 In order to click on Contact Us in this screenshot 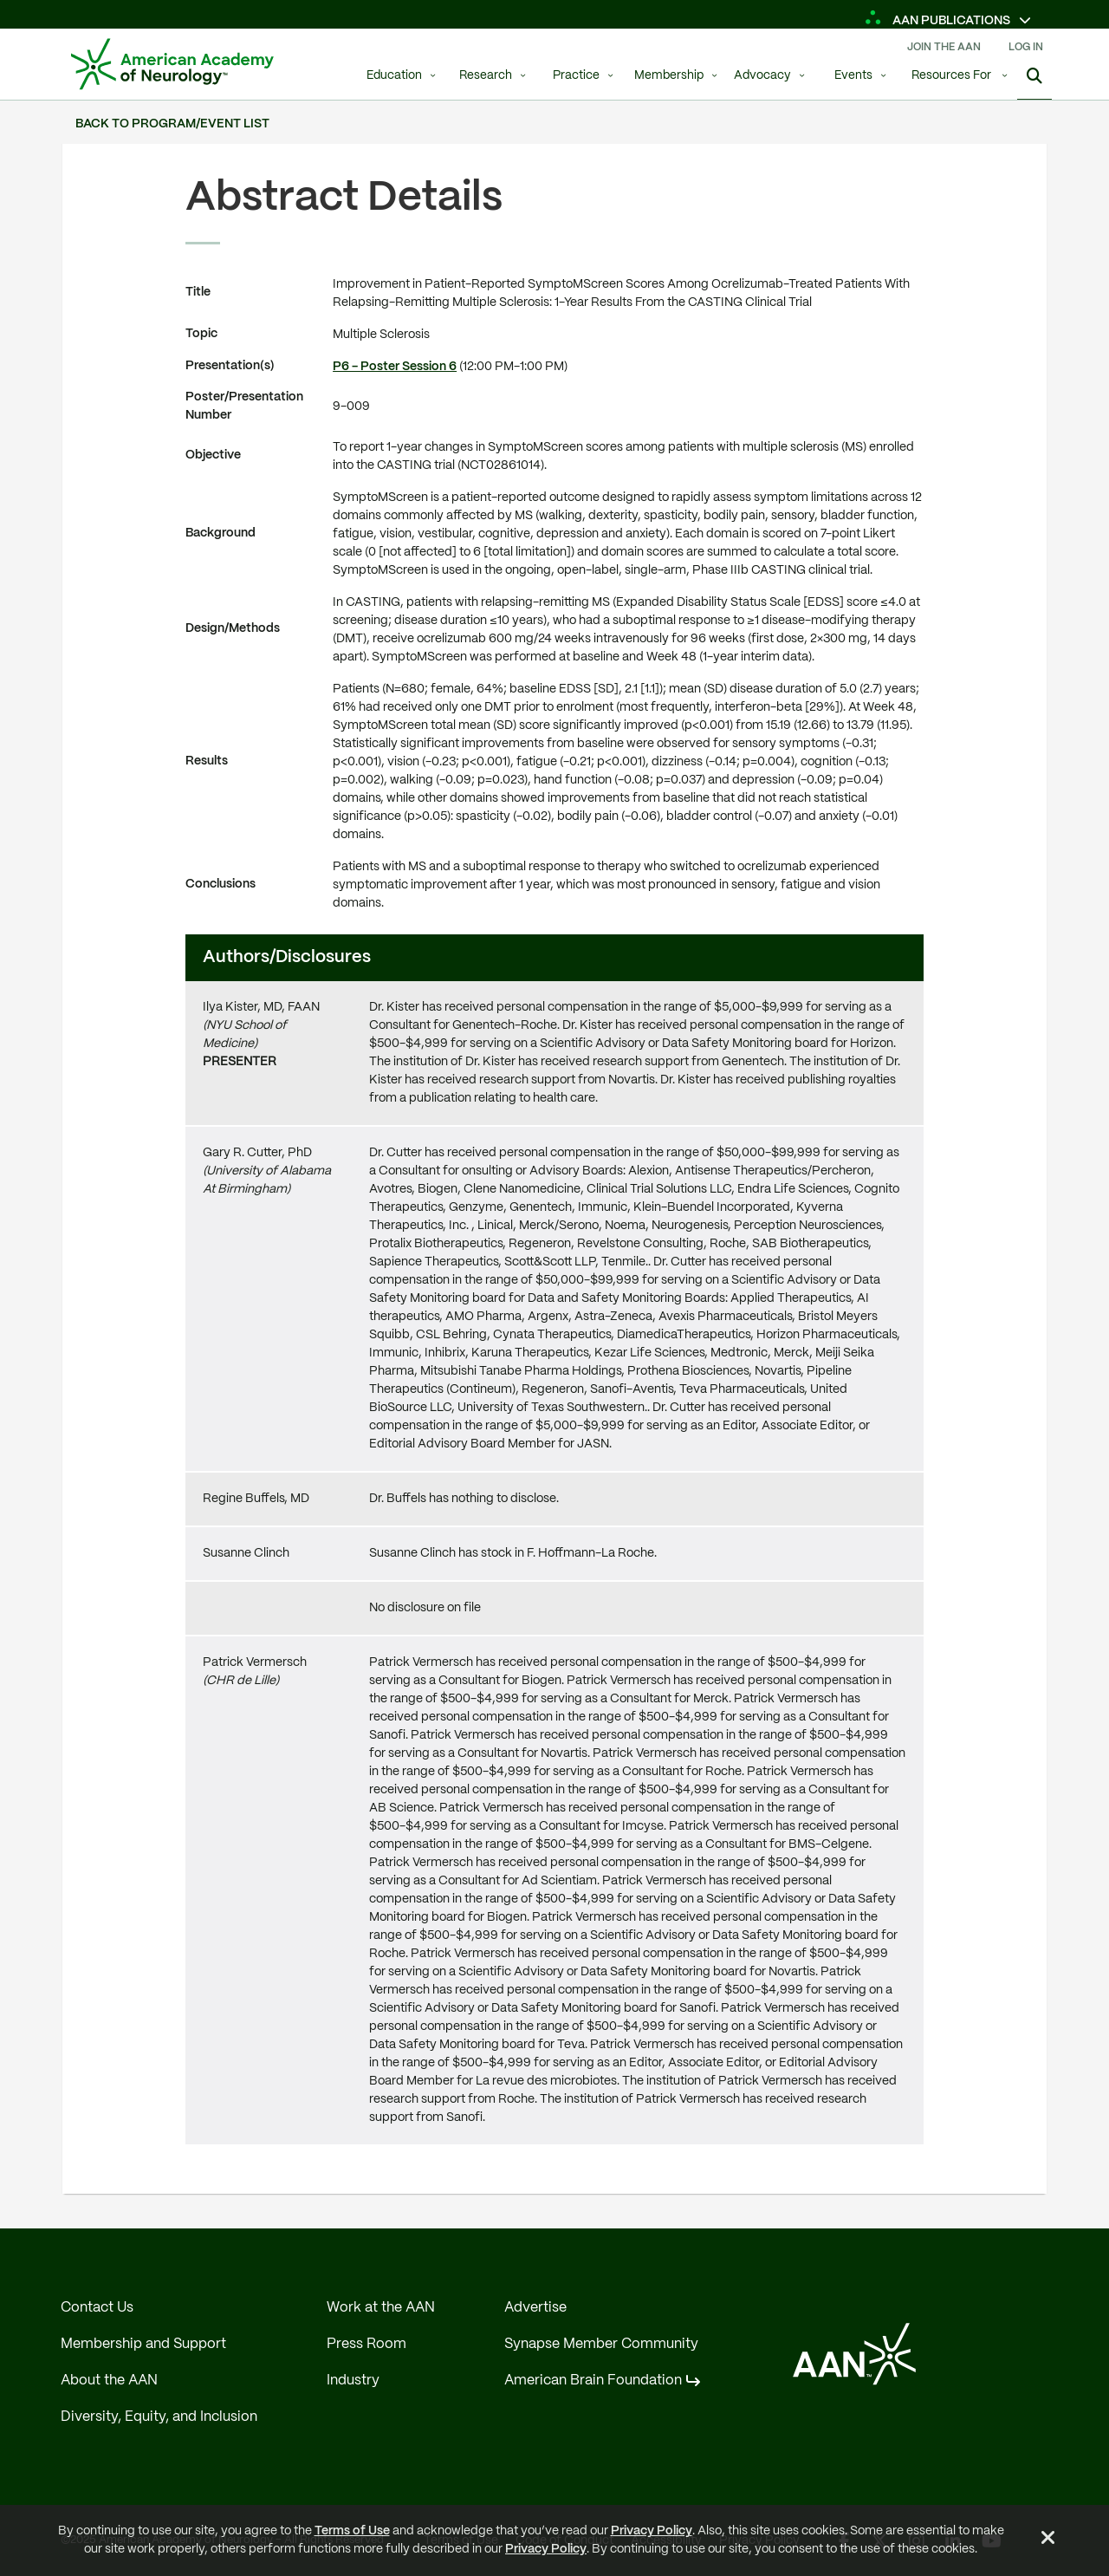, I will do `click(97, 2307)`.